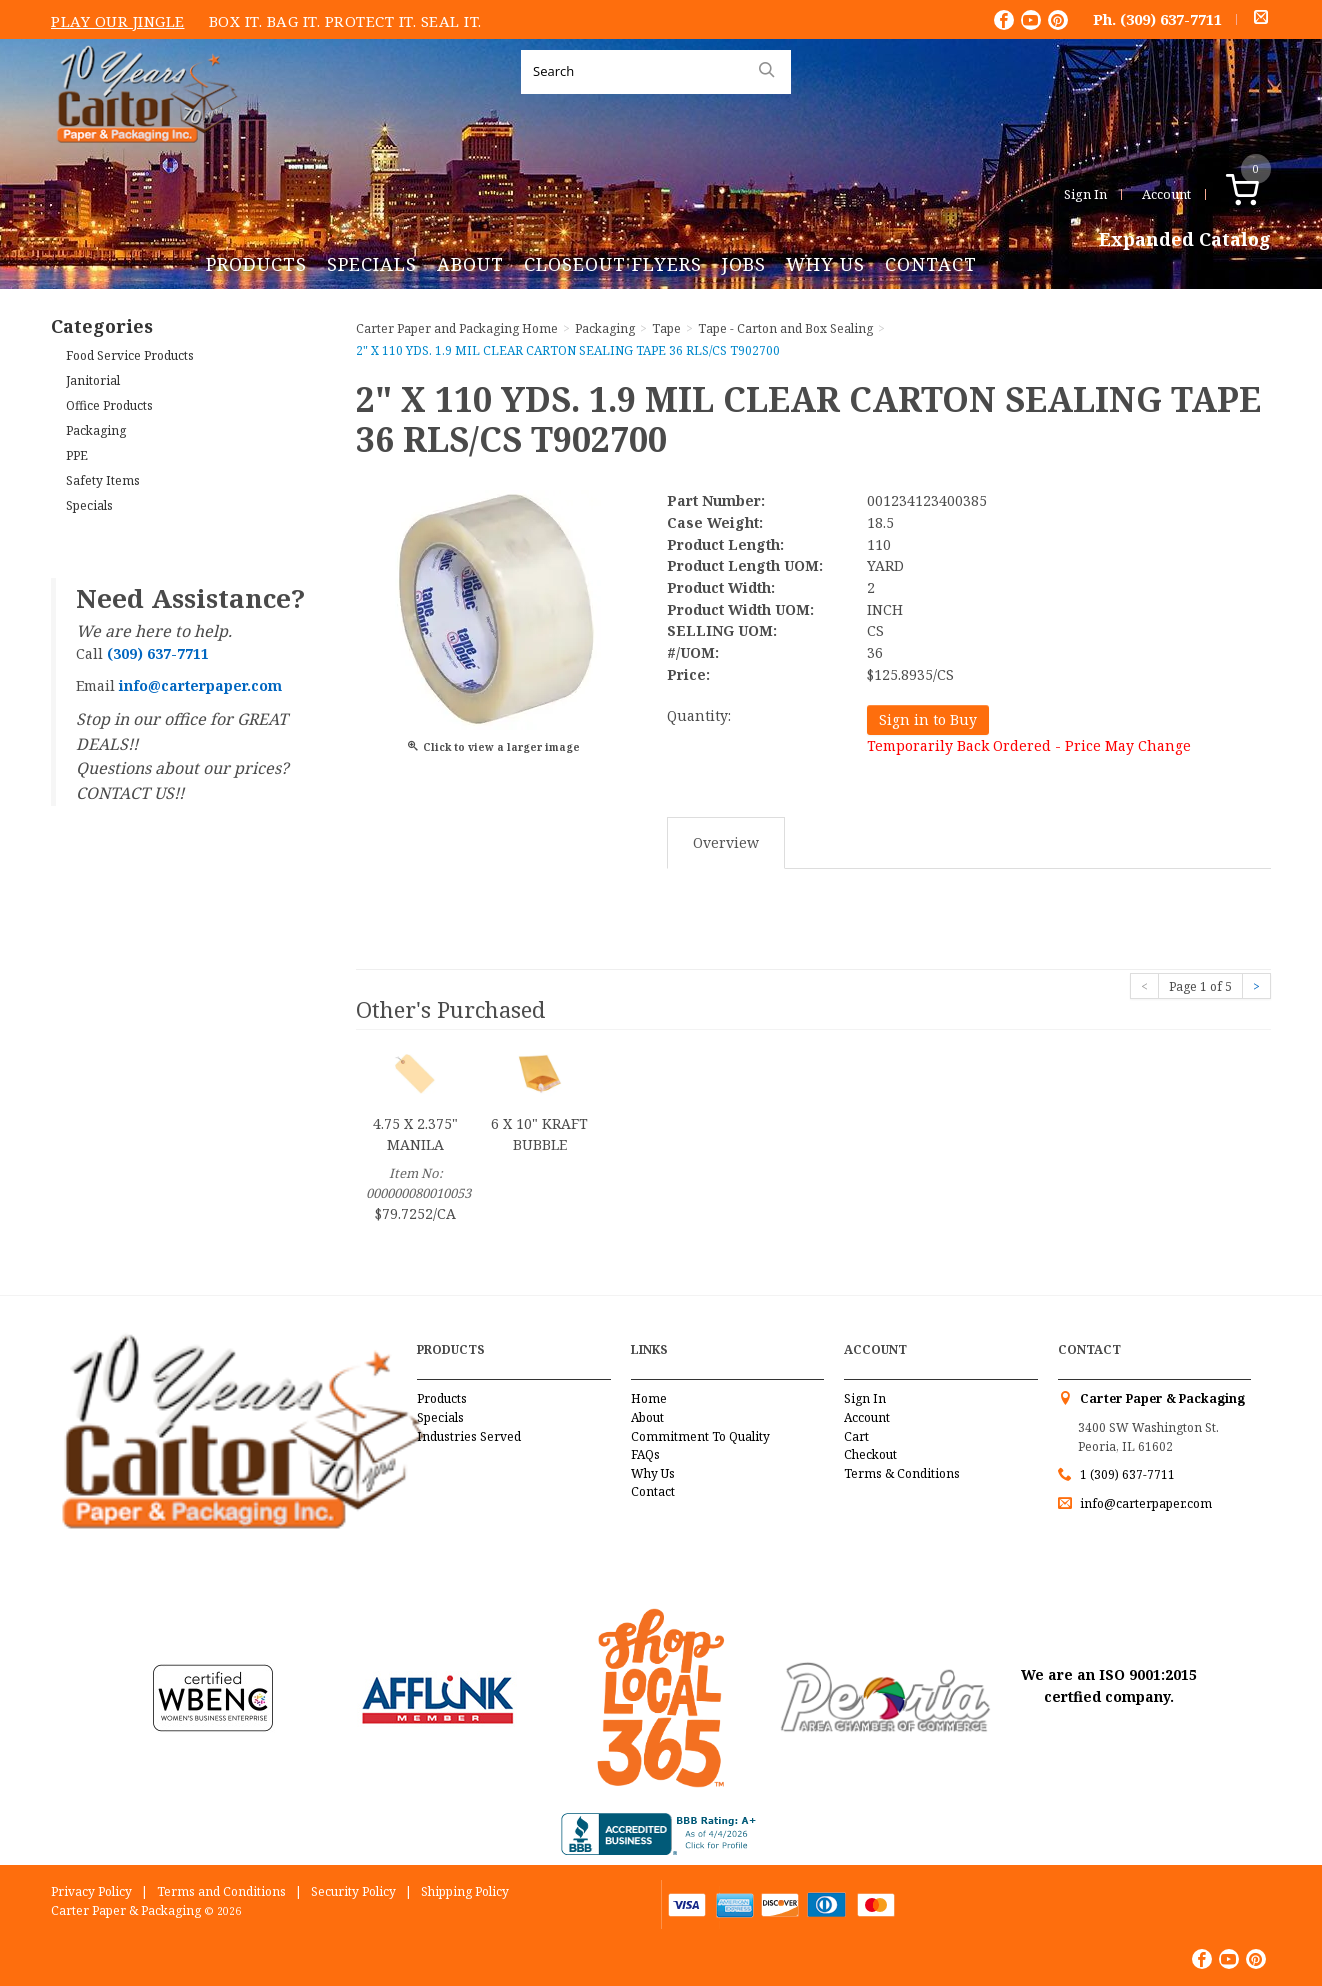 The image size is (1322, 1986). Describe the element at coordinates (1171, 19) in the screenshot. I see `(309) 637-7711` at that location.